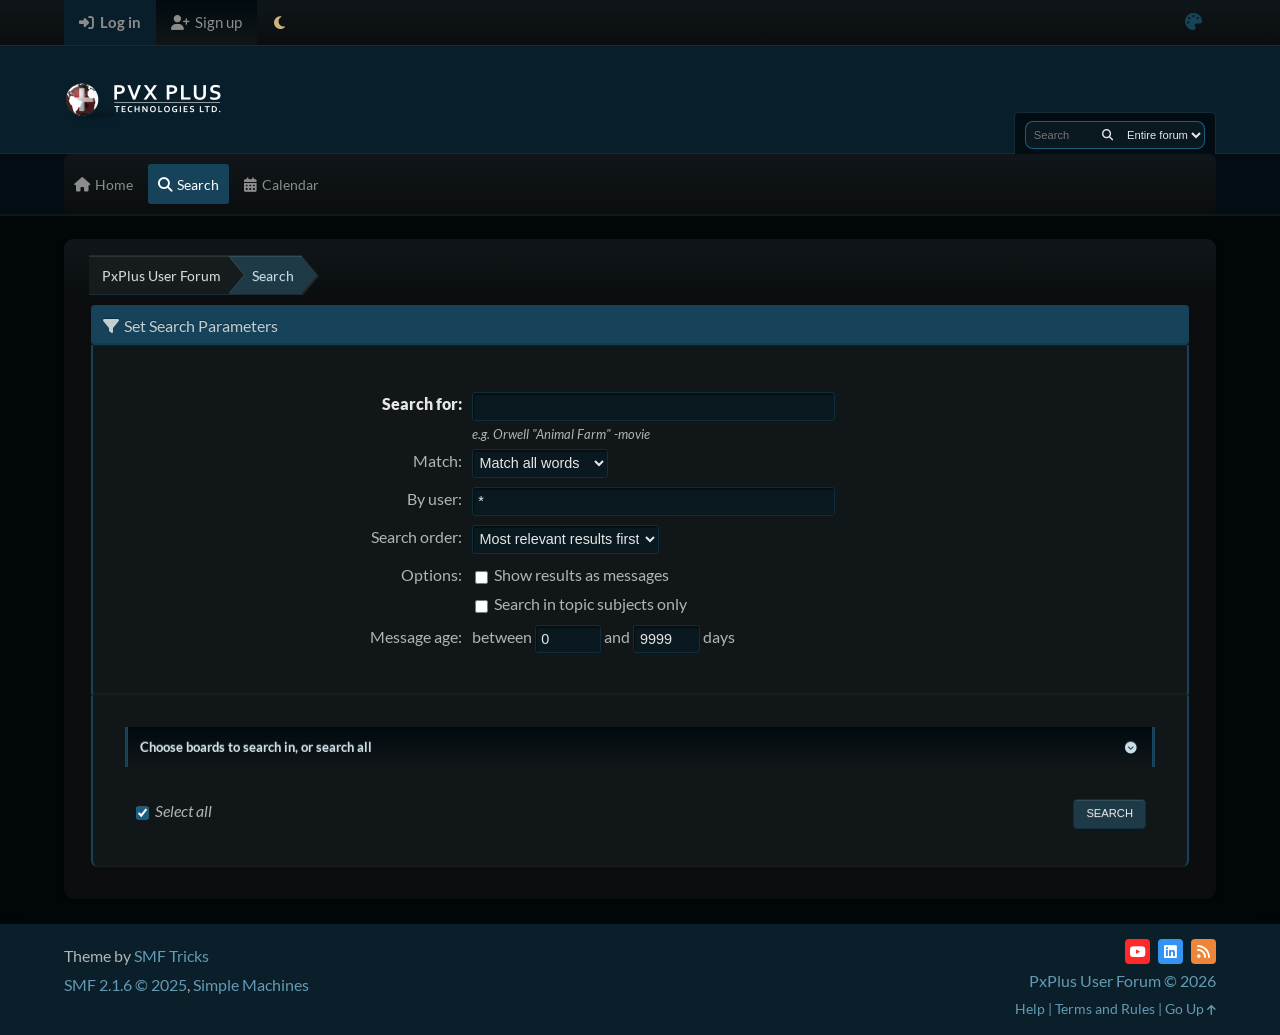 The width and height of the screenshot is (1280, 1035). What do you see at coordinates (434, 498) in the screenshot?
I see `By user:` at bounding box center [434, 498].